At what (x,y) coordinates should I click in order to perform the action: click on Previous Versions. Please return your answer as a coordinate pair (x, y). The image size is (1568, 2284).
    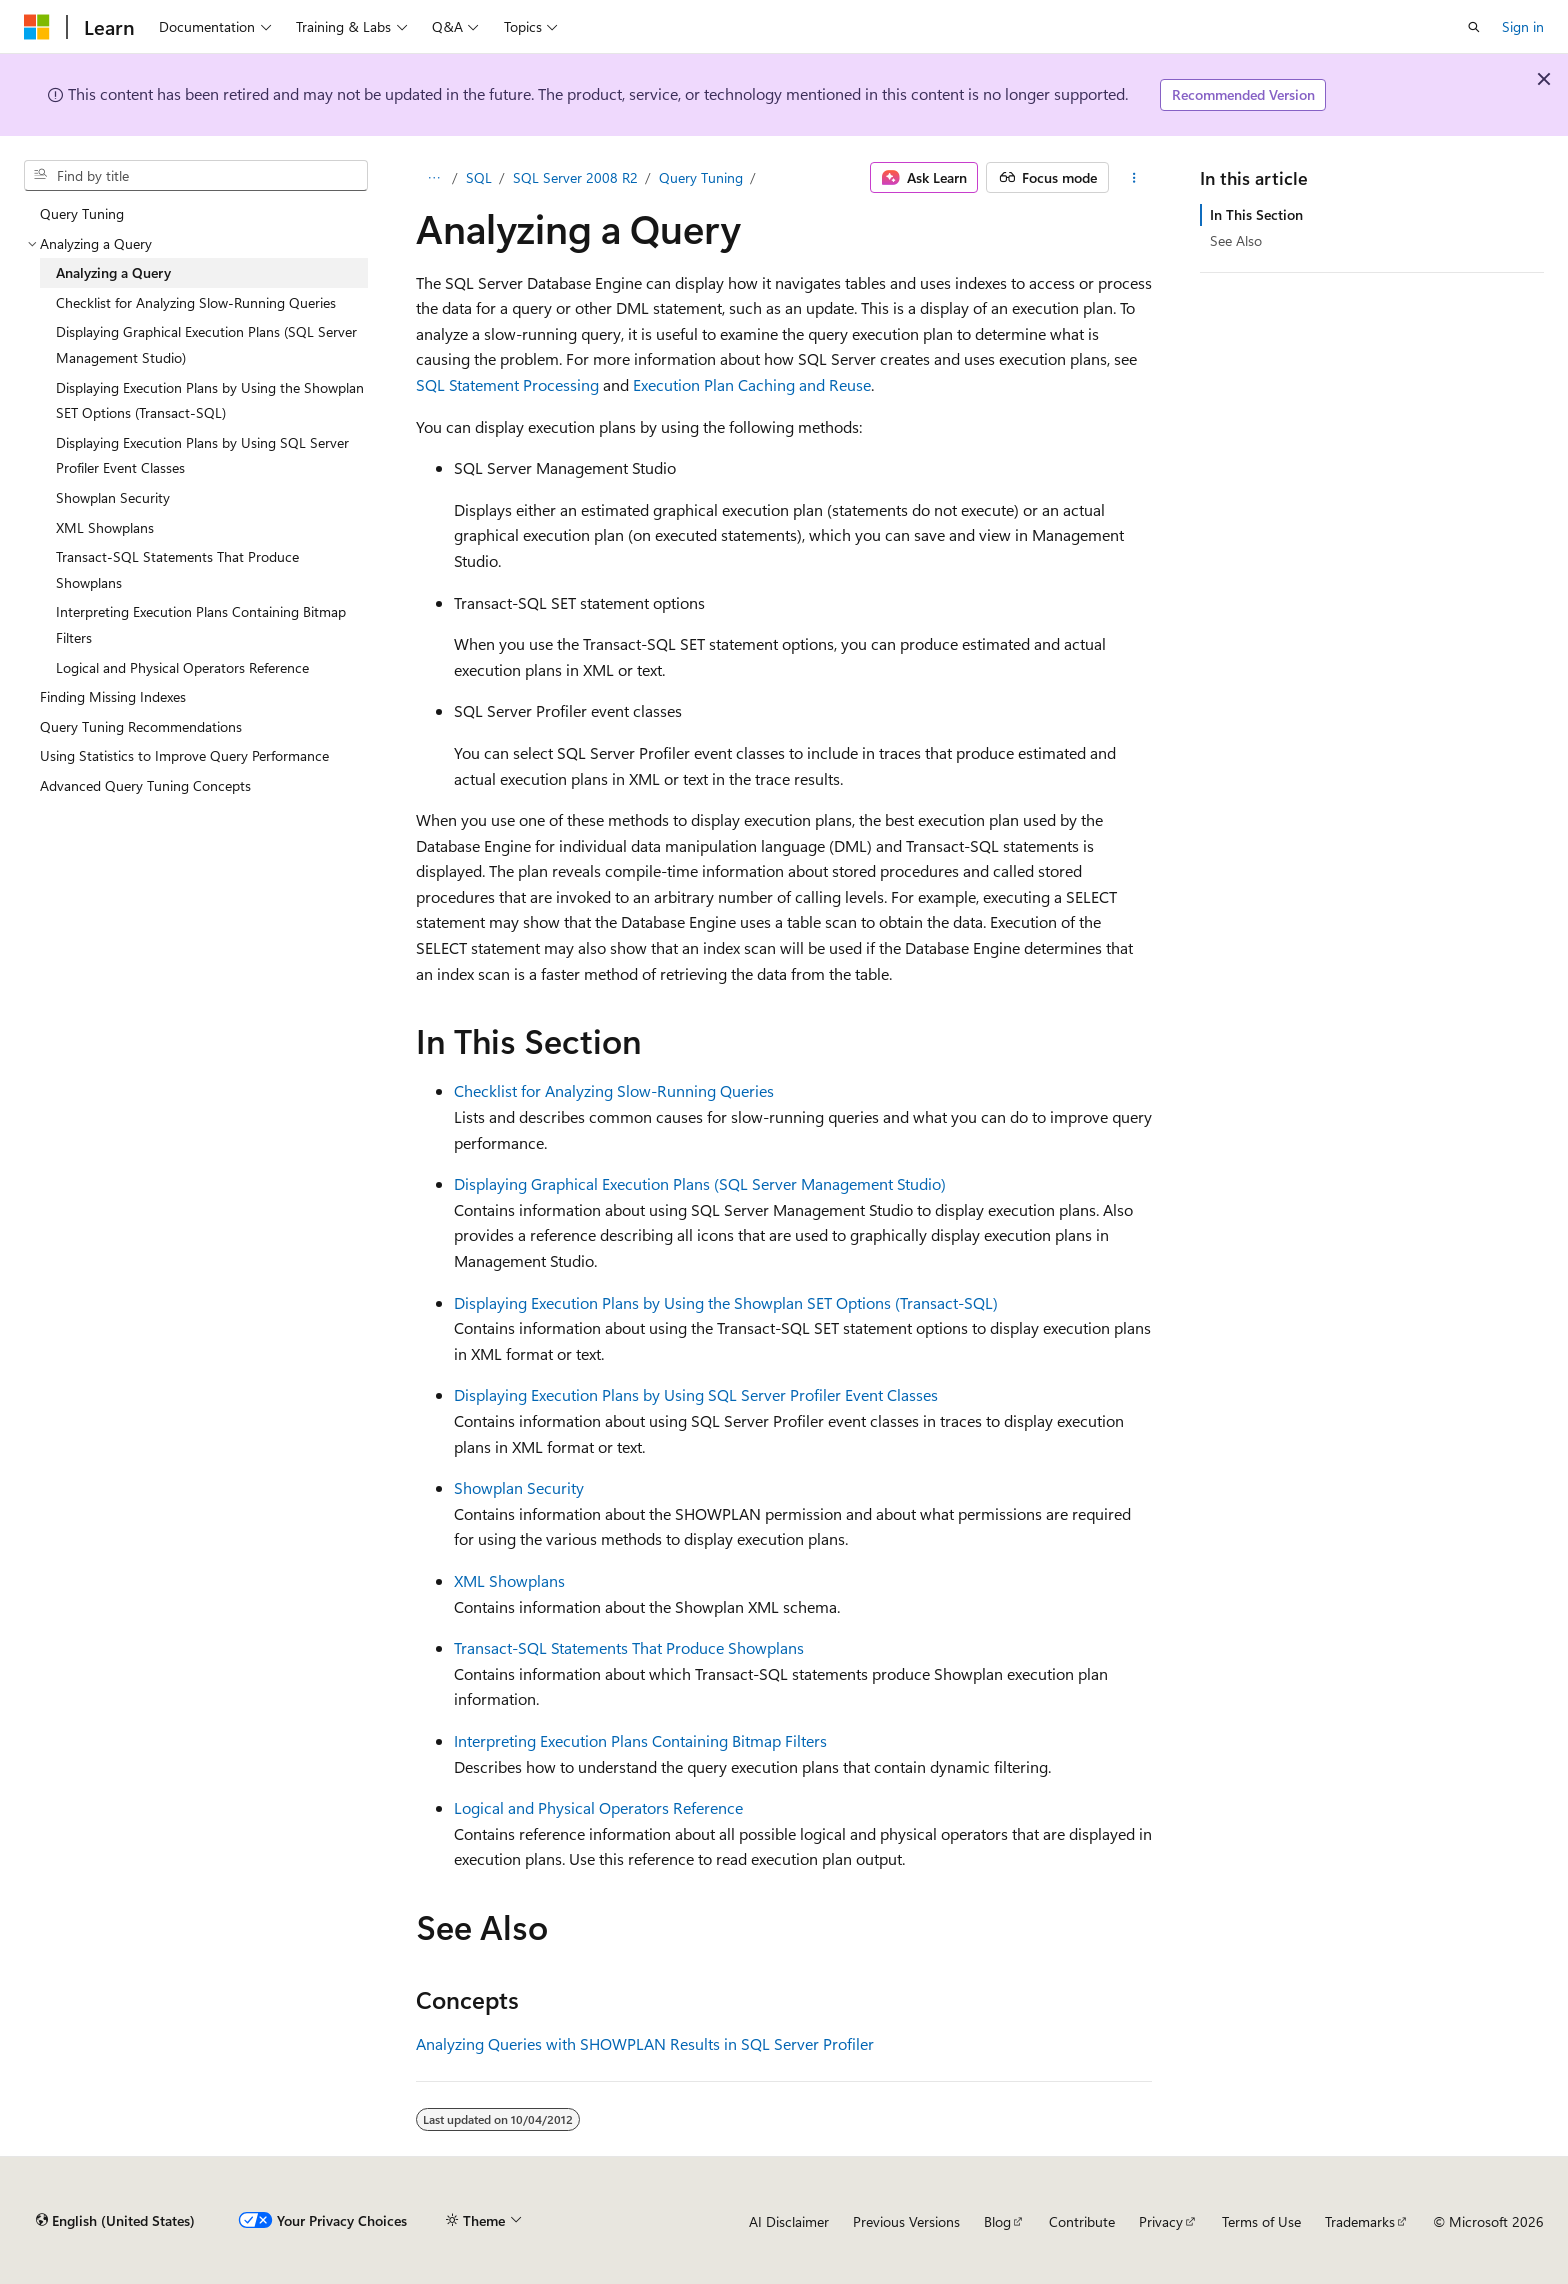
    Looking at the image, I should click on (906, 2221).